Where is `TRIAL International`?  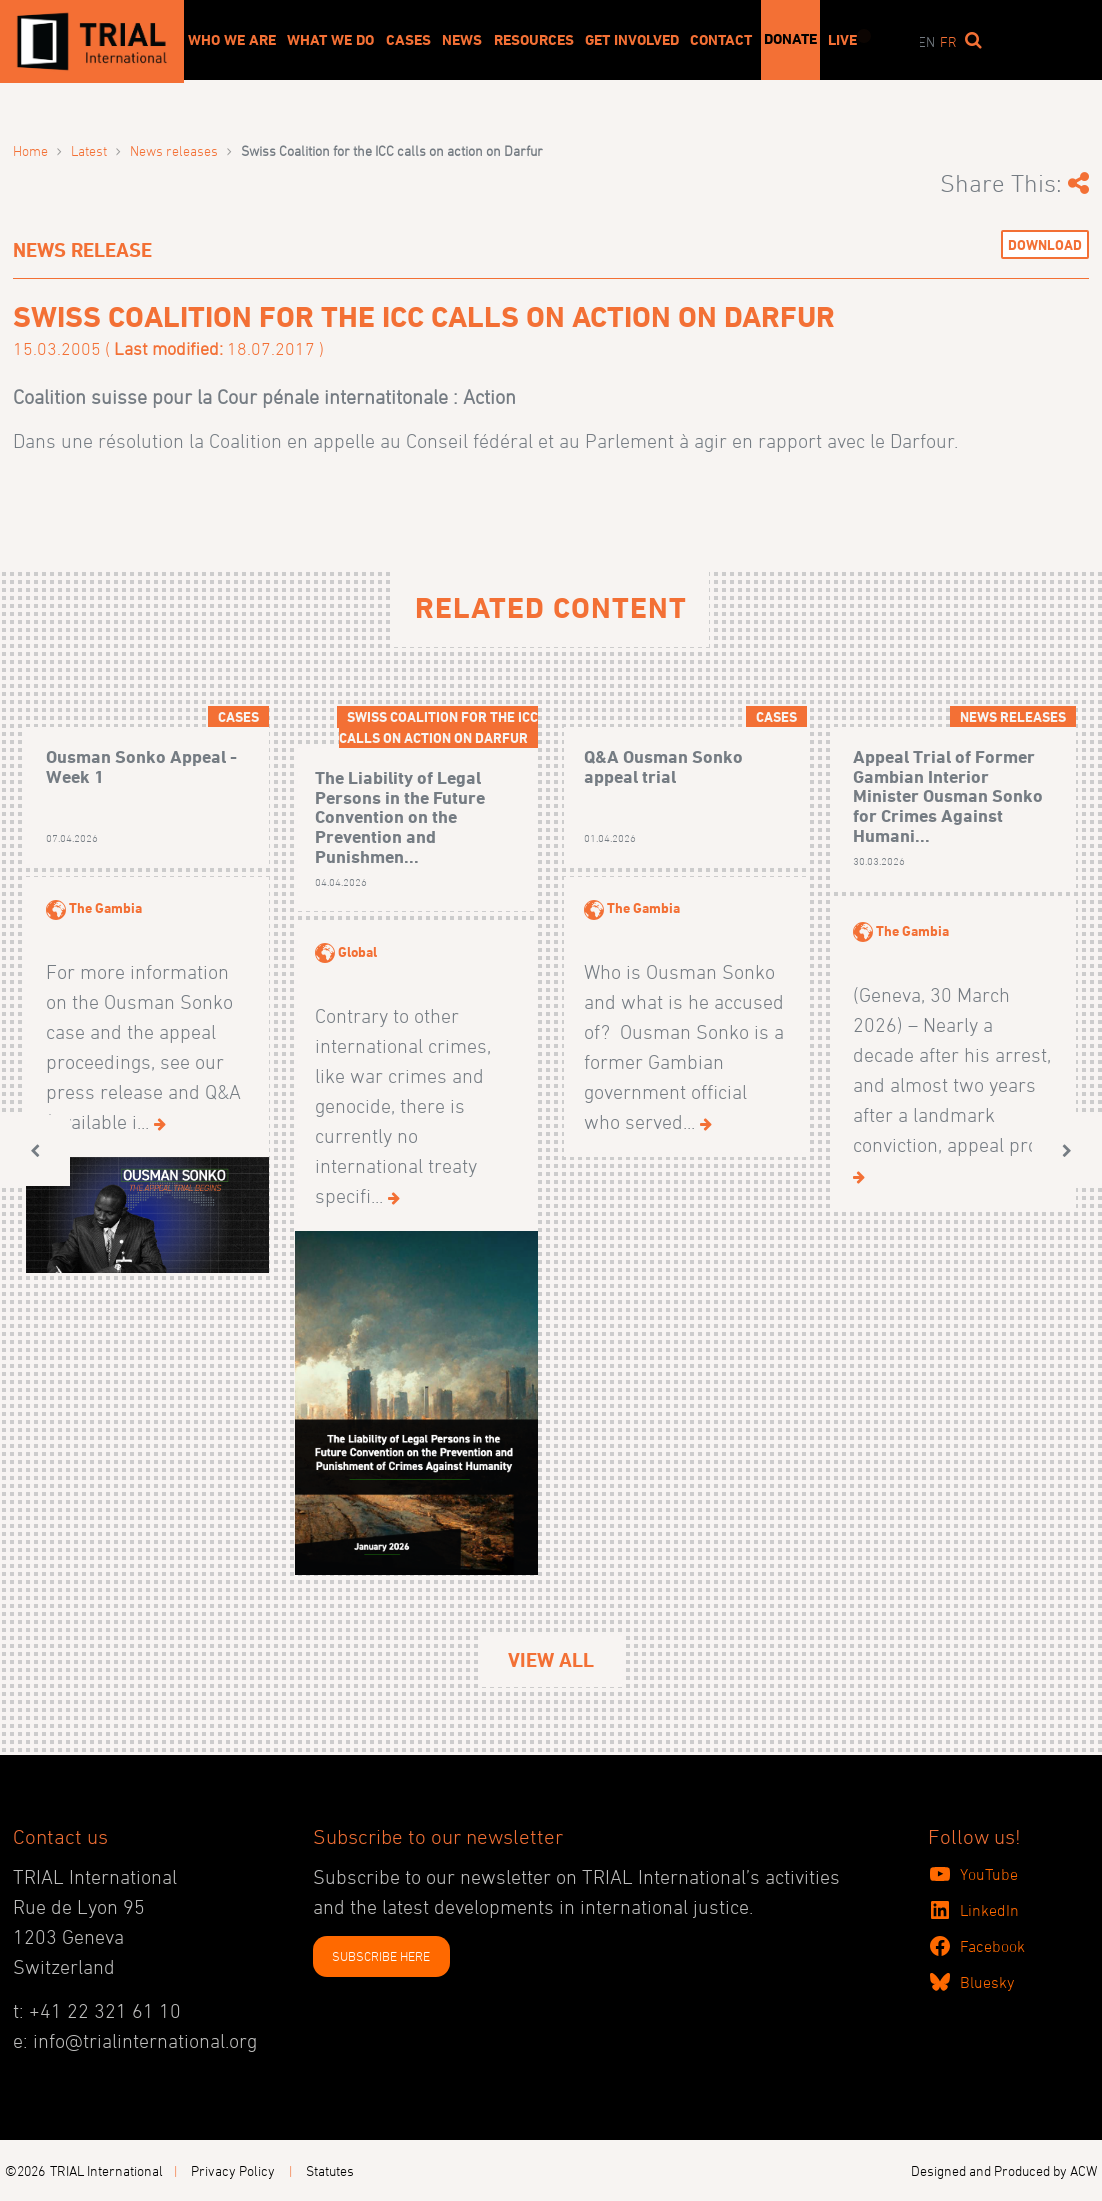 TRIAL International is located at coordinates (106, 2170).